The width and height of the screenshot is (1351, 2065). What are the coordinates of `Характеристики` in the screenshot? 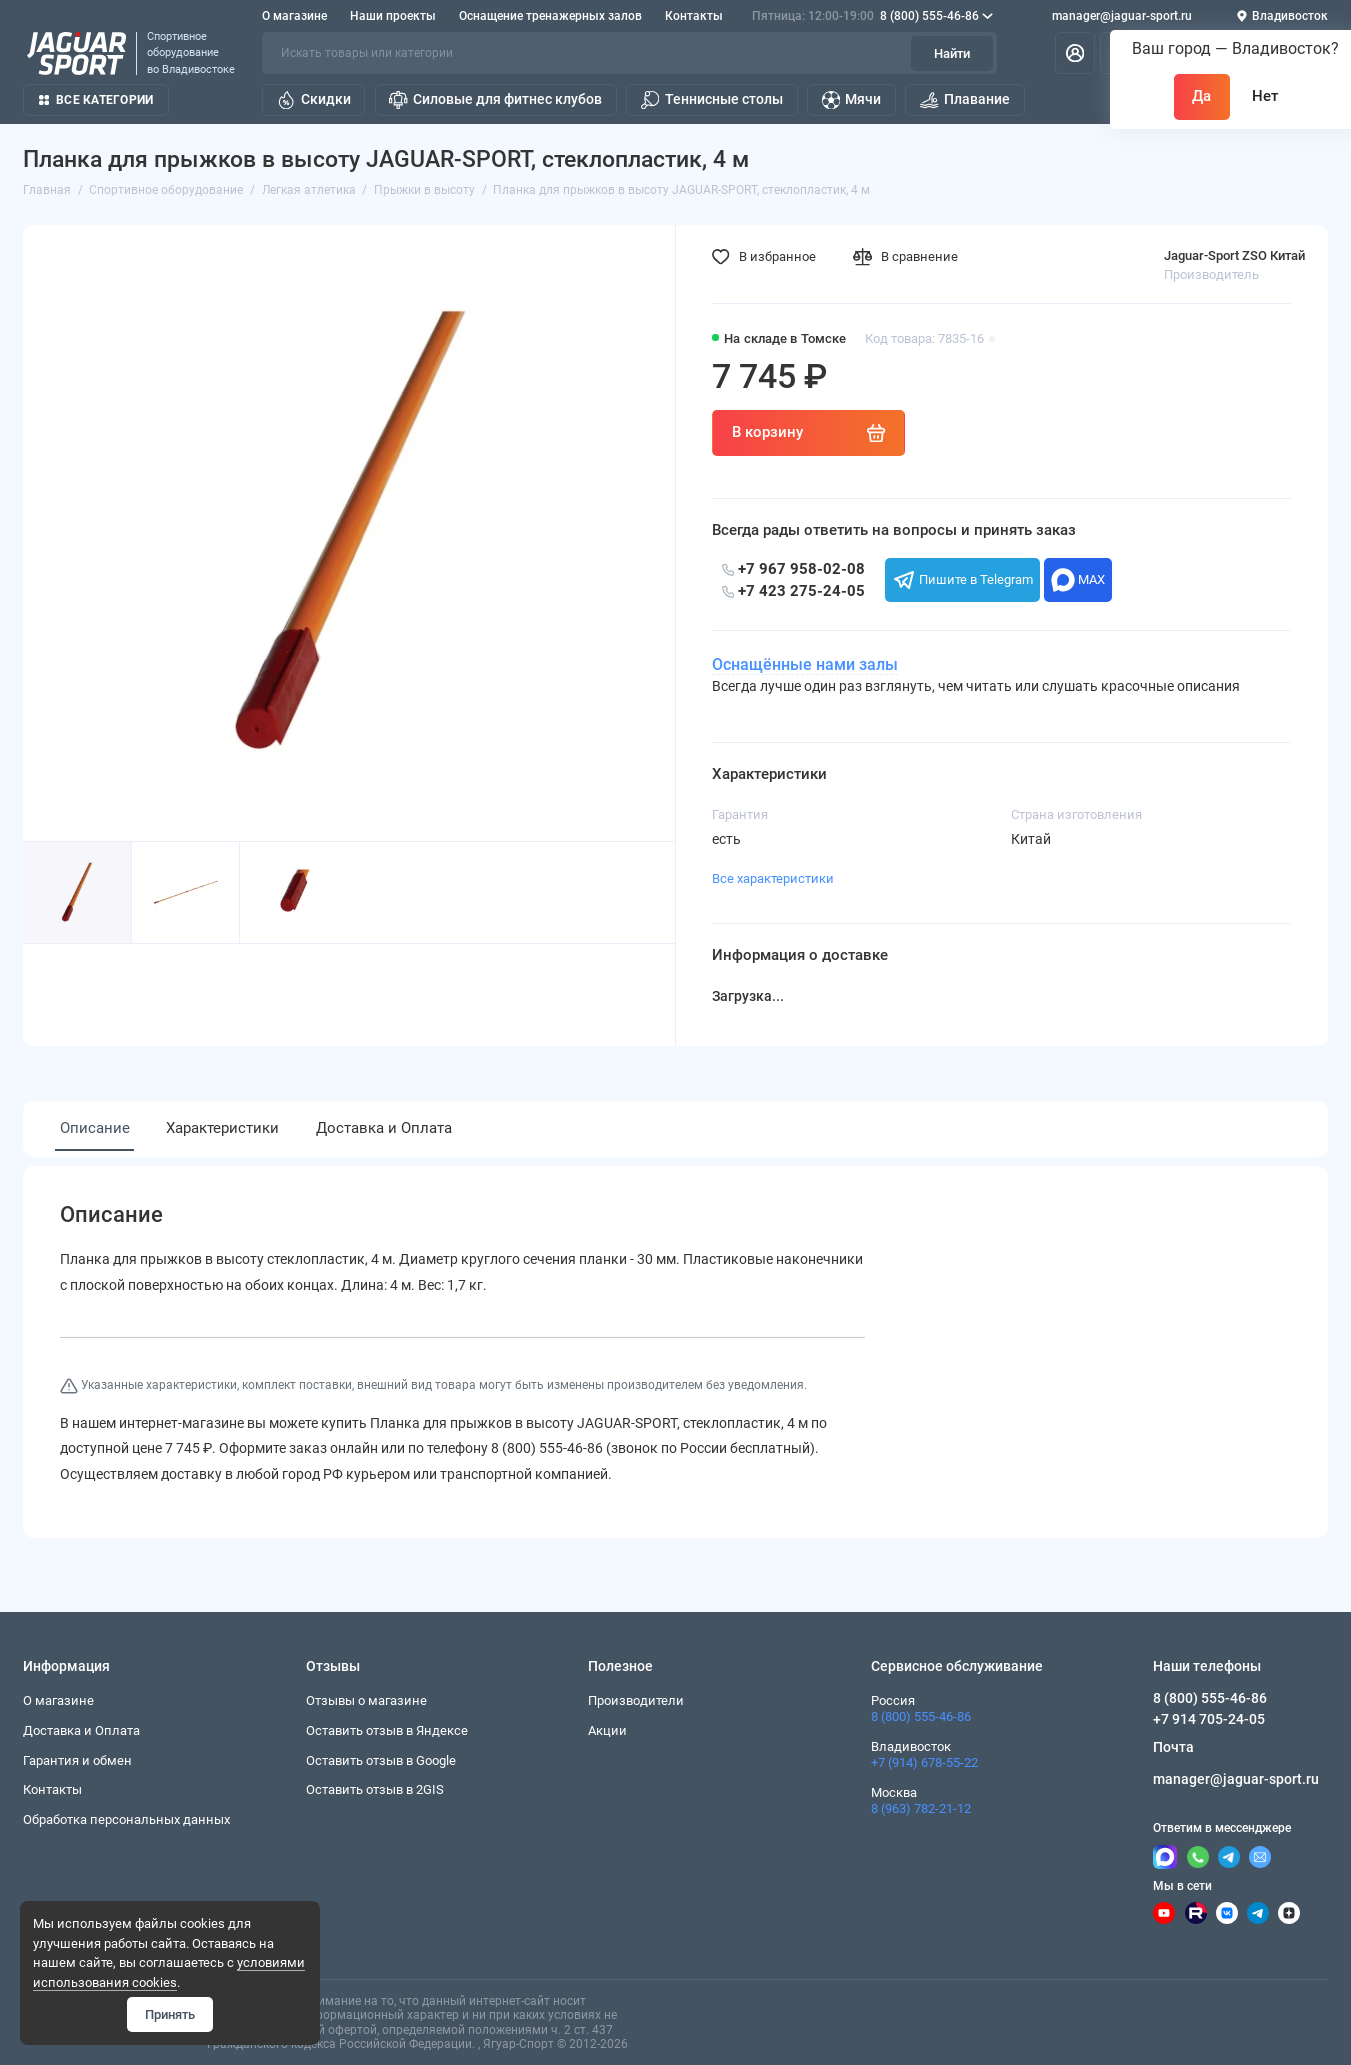 It's located at (222, 1128).